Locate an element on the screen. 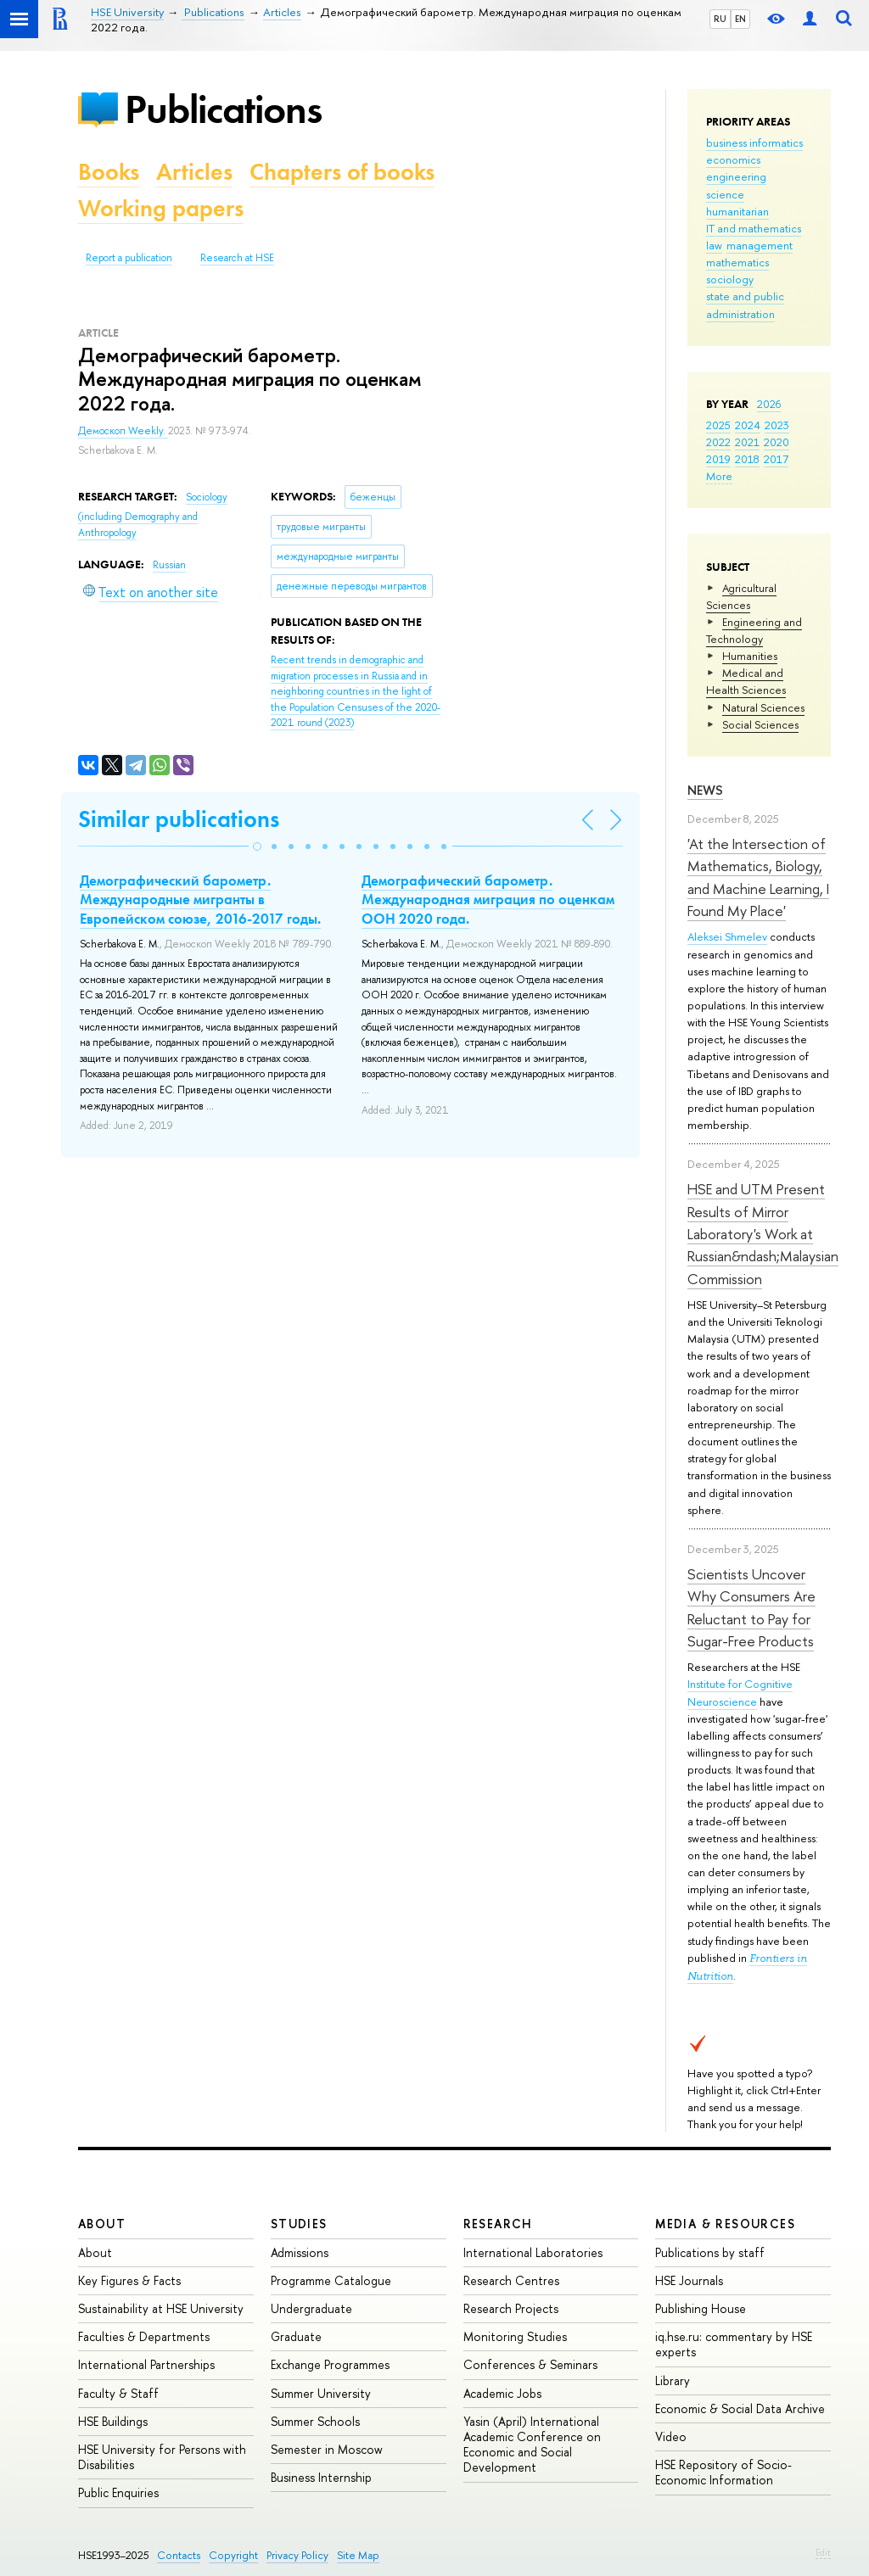  Research at HSE is located at coordinates (237, 258).